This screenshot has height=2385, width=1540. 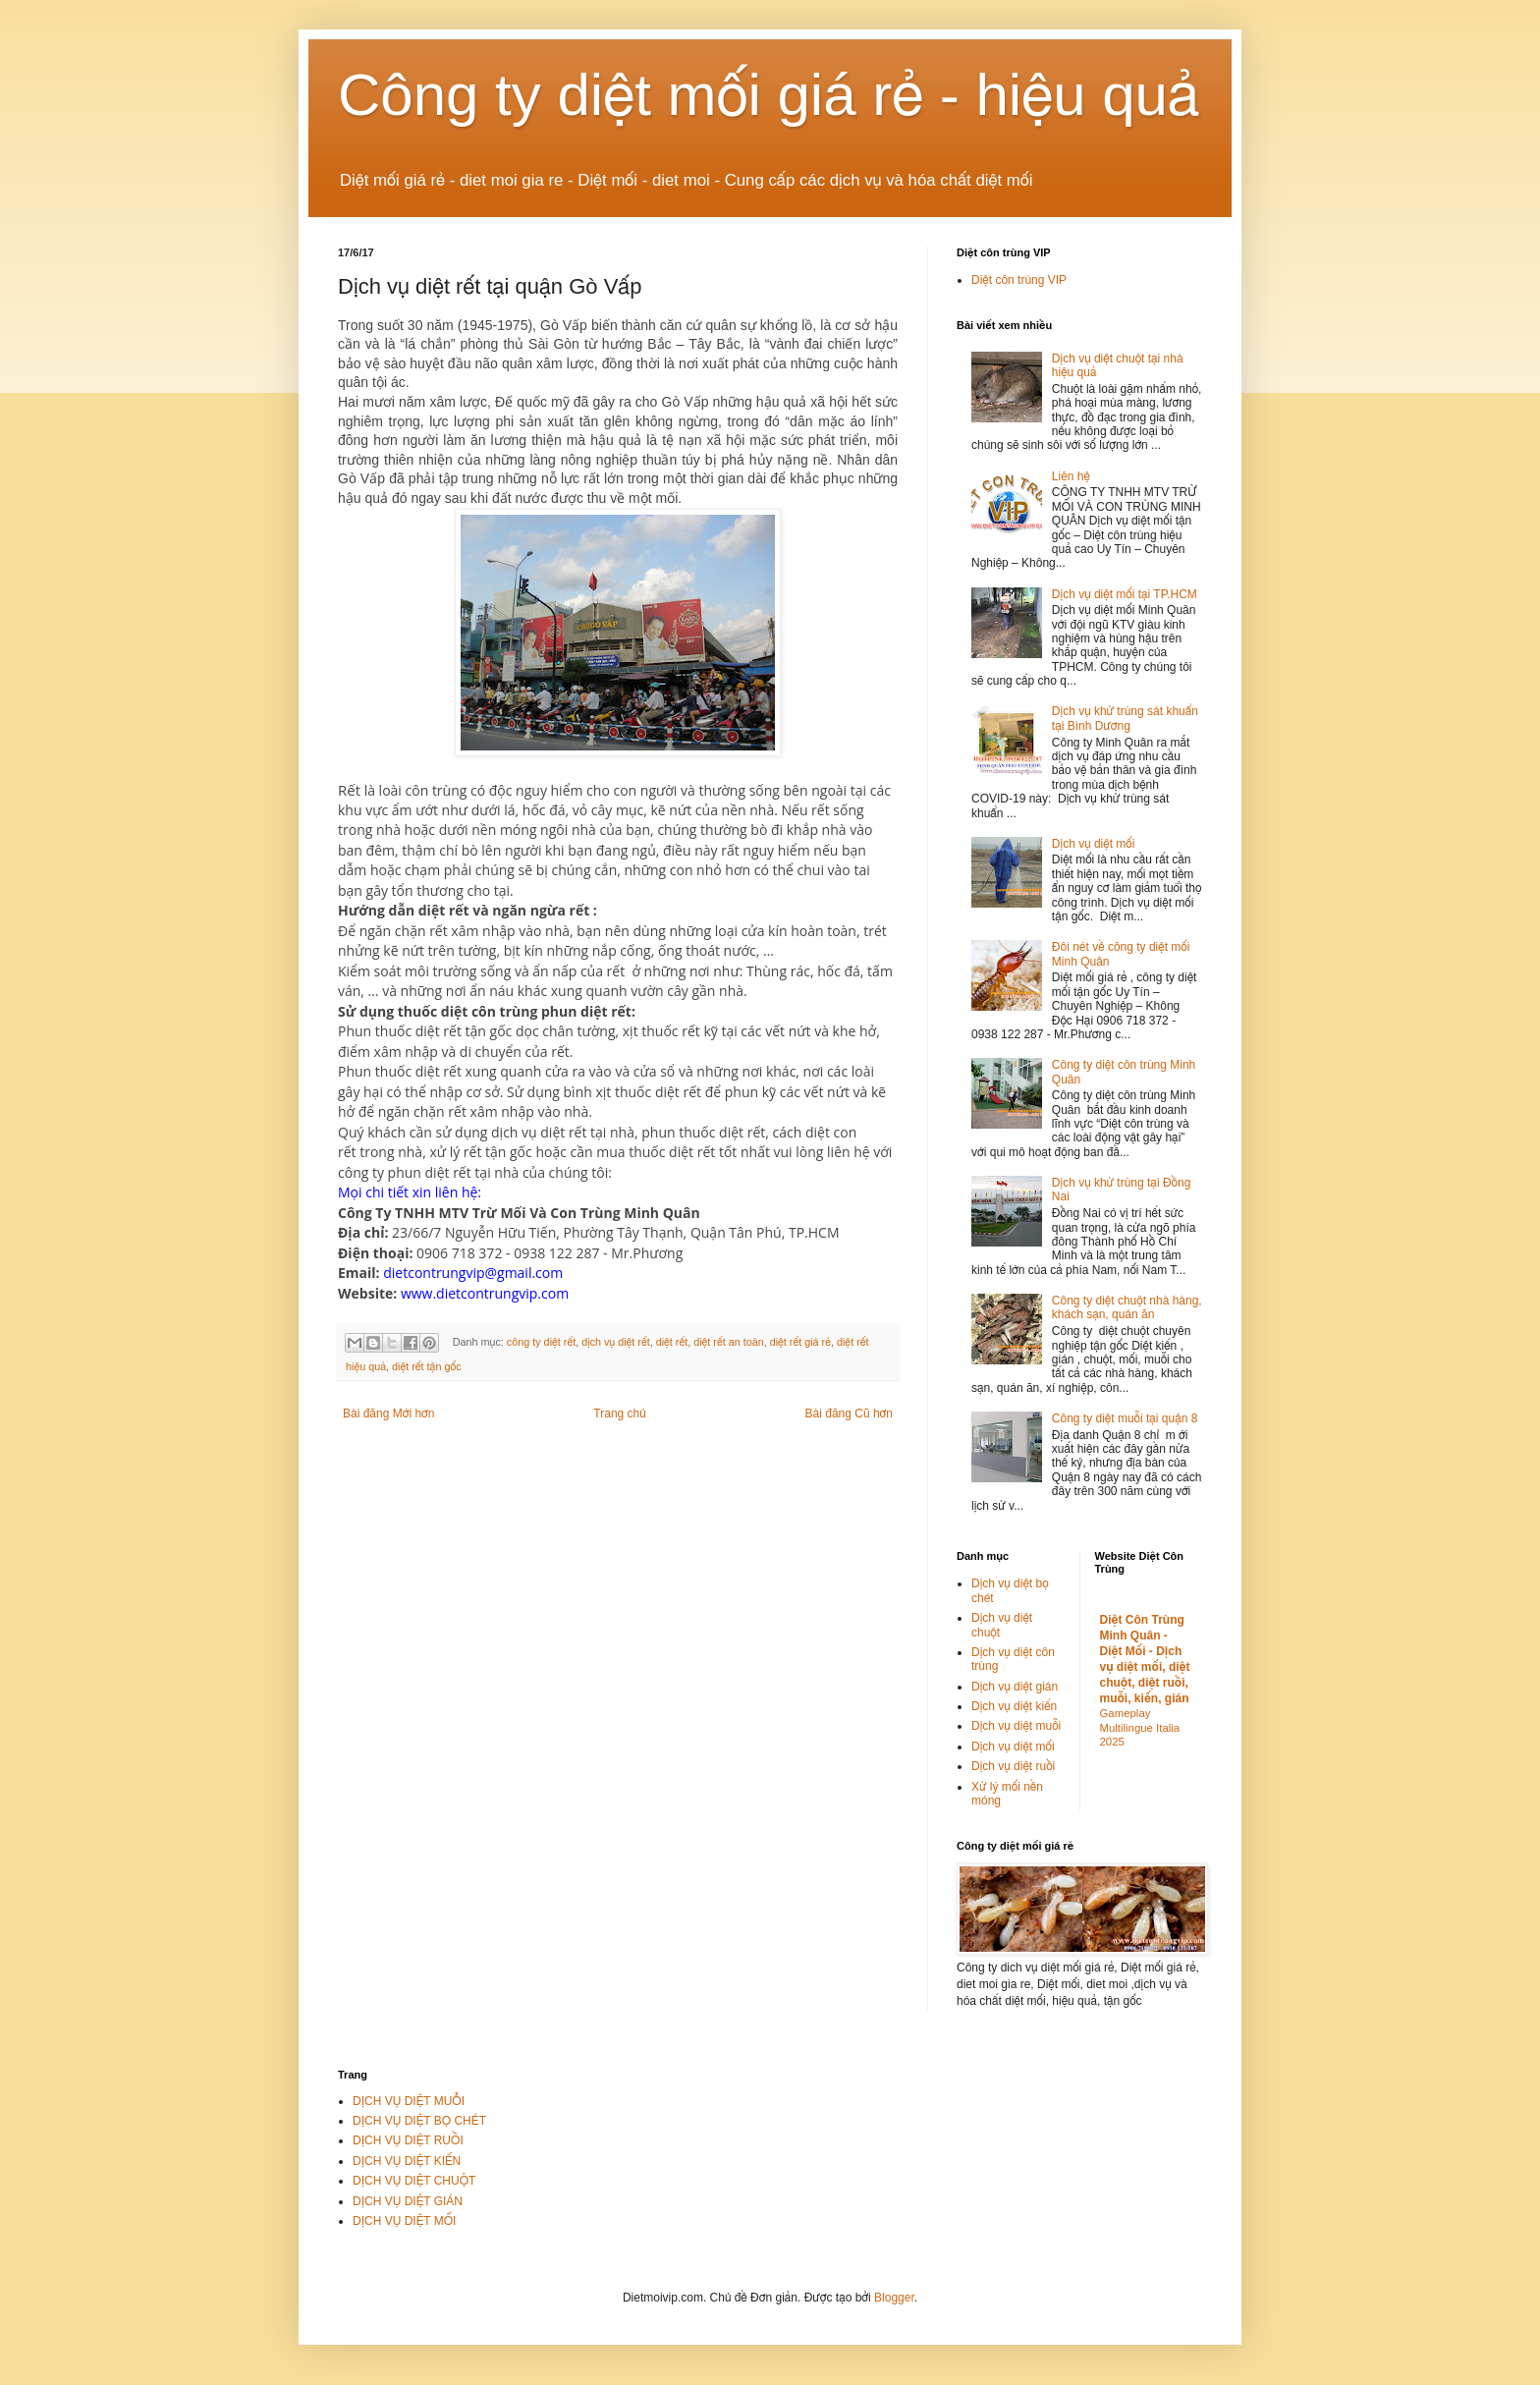 I want to click on Trang chủ, so click(x=619, y=1413).